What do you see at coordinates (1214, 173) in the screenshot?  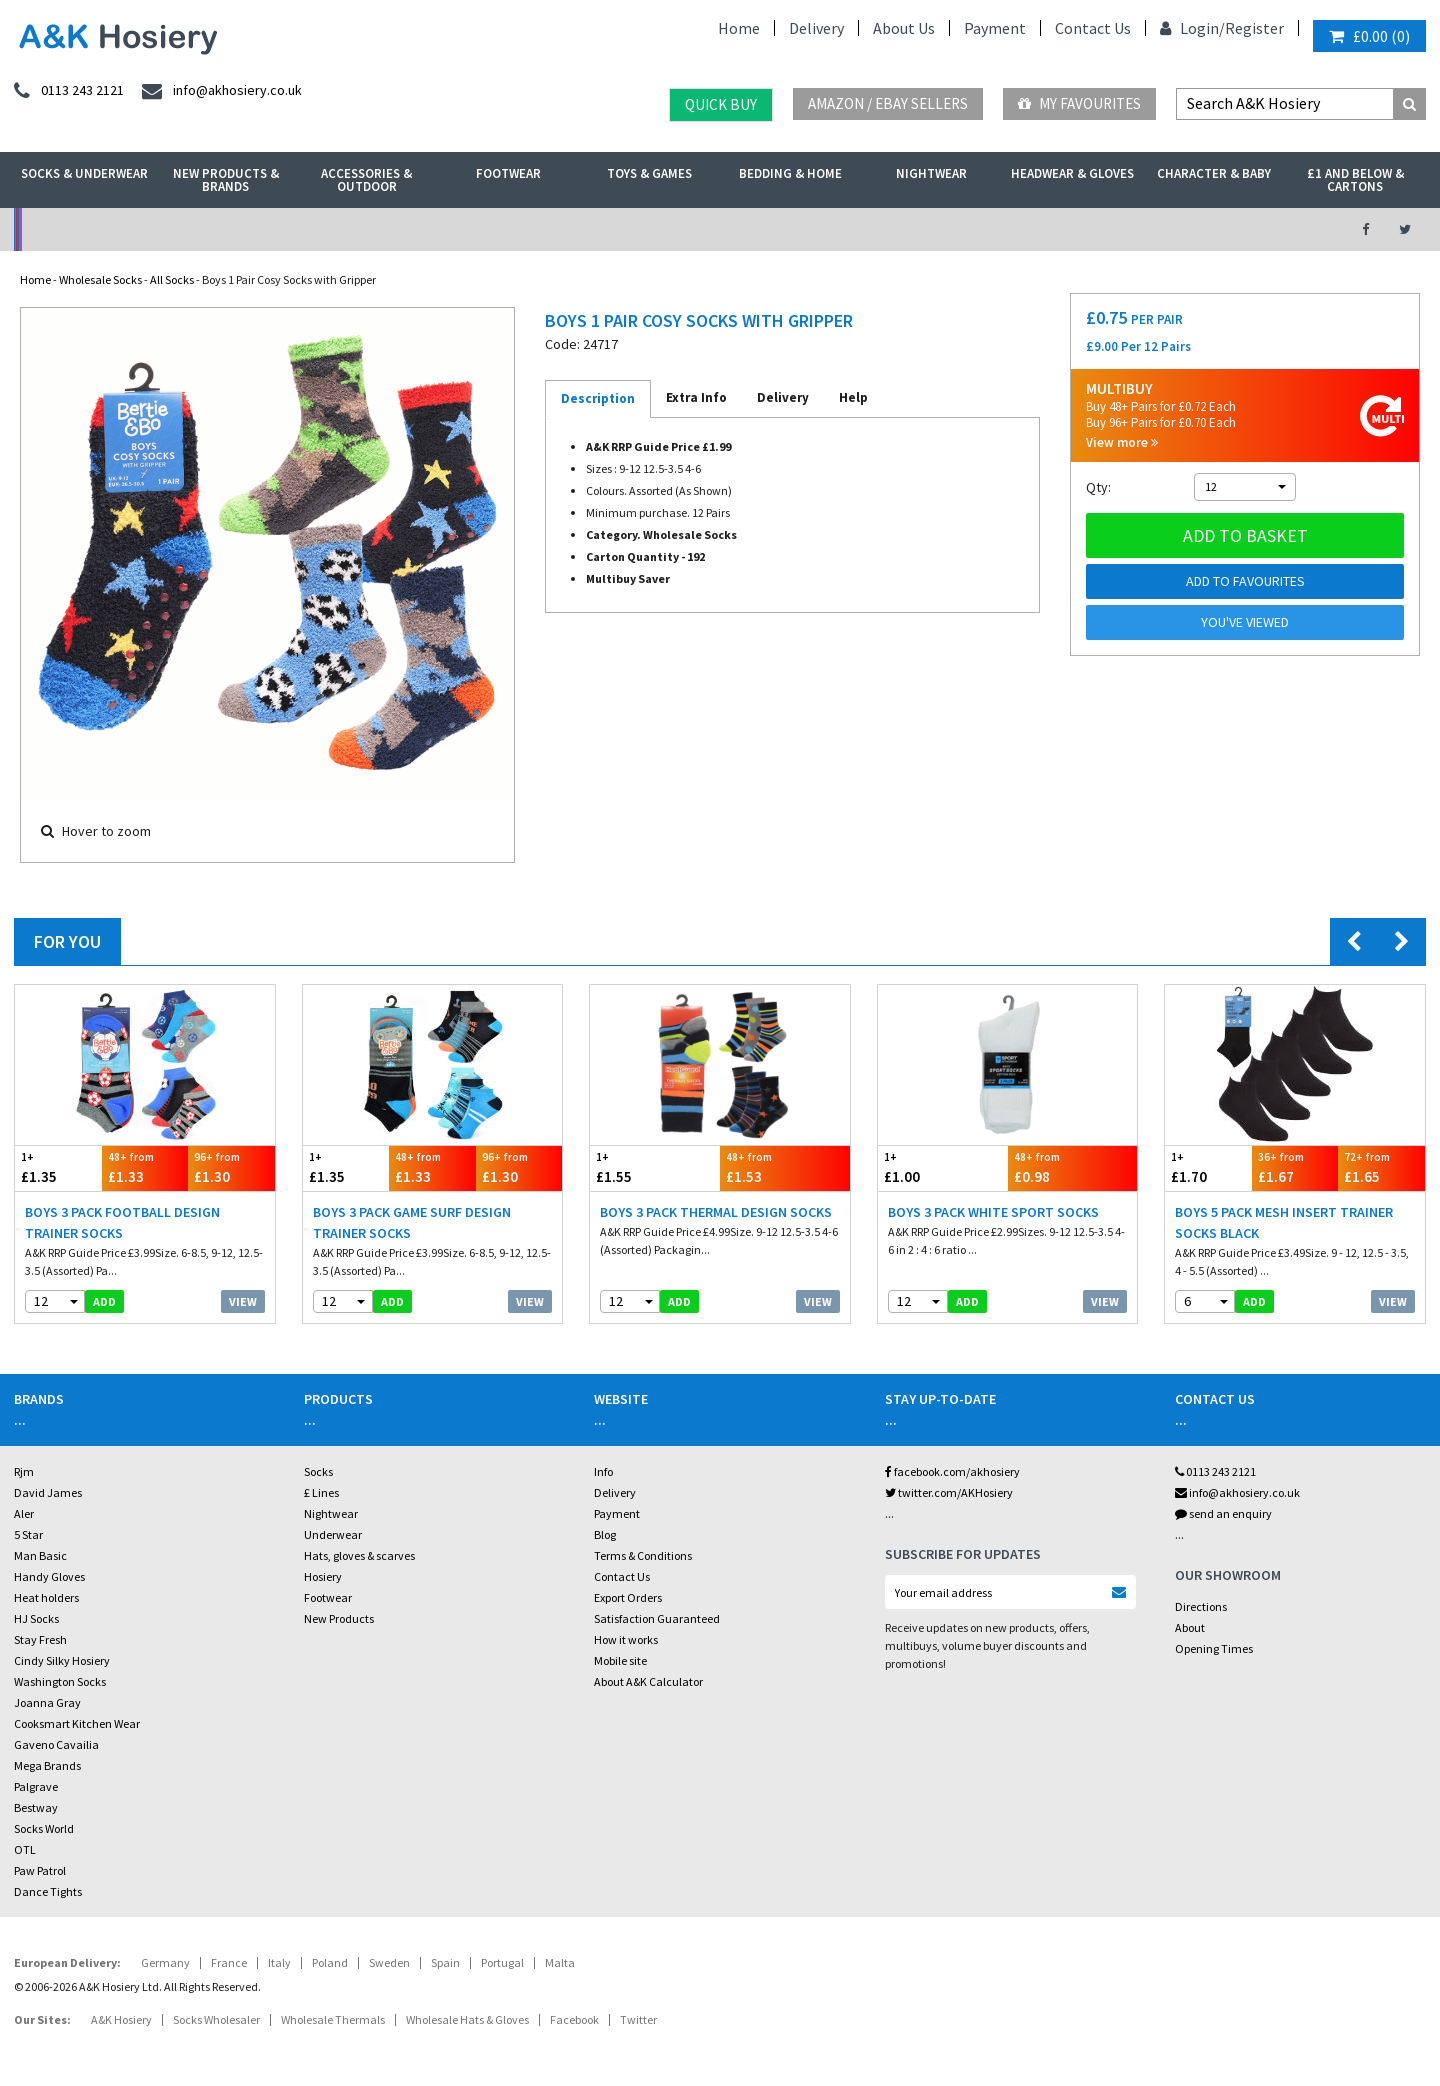 I see `Character & Baby` at bounding box center [1214, 173].